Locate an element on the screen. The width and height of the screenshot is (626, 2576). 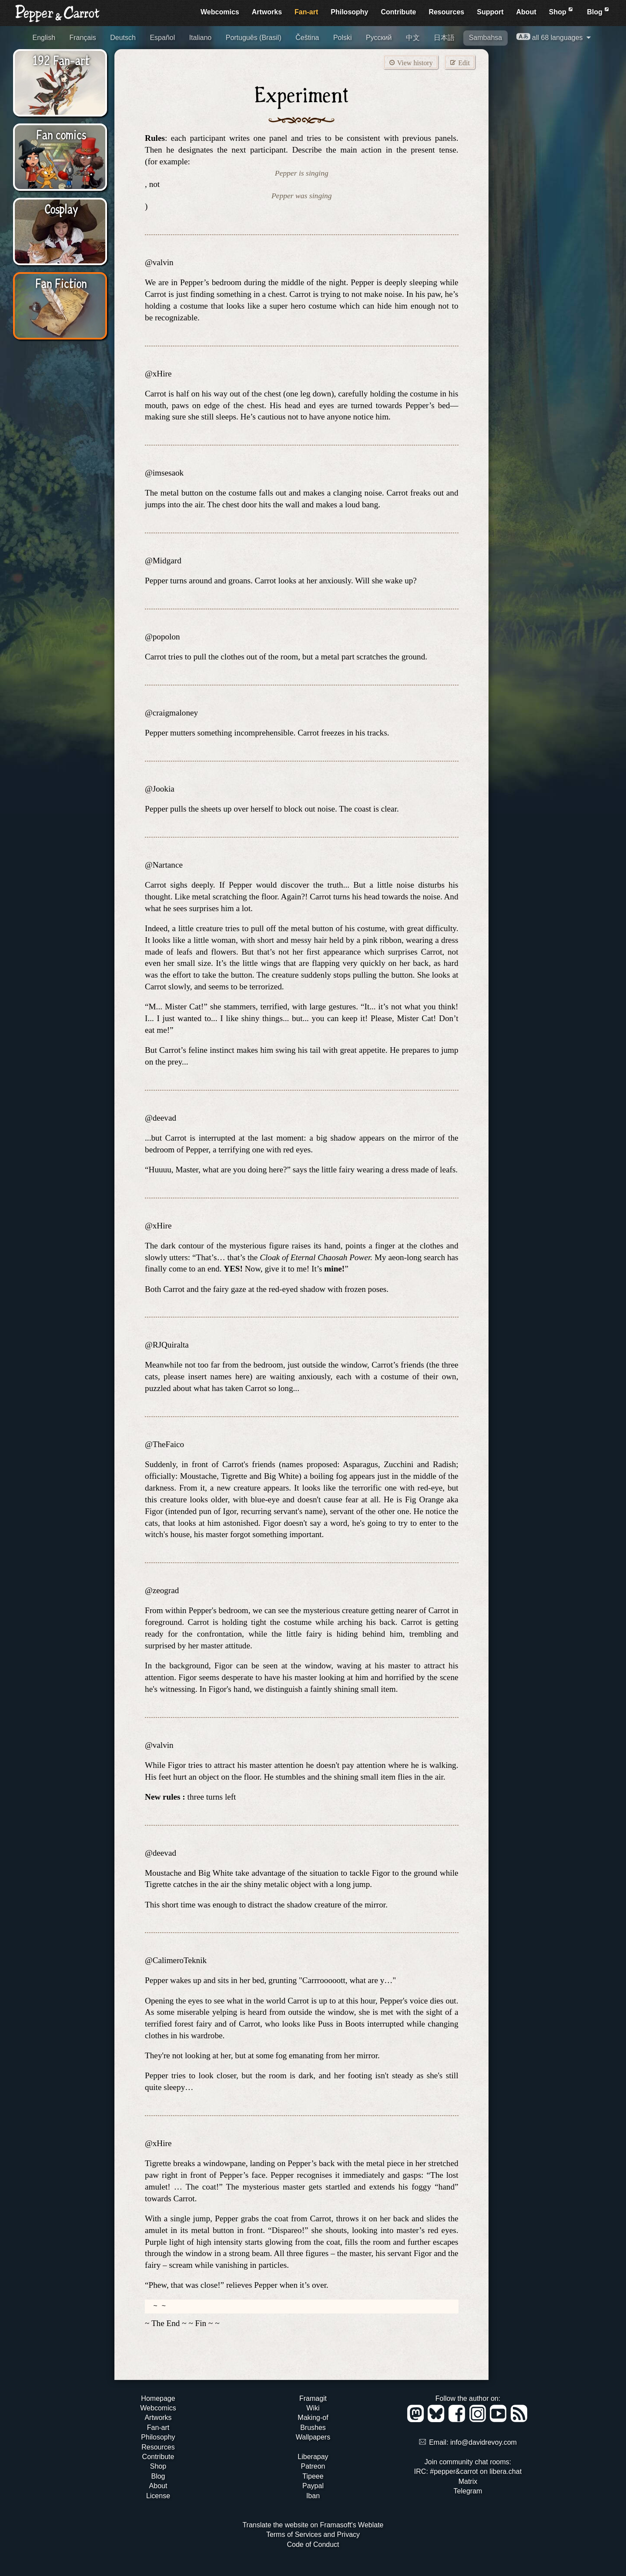
日本語 is located at coordinates (444, 37).